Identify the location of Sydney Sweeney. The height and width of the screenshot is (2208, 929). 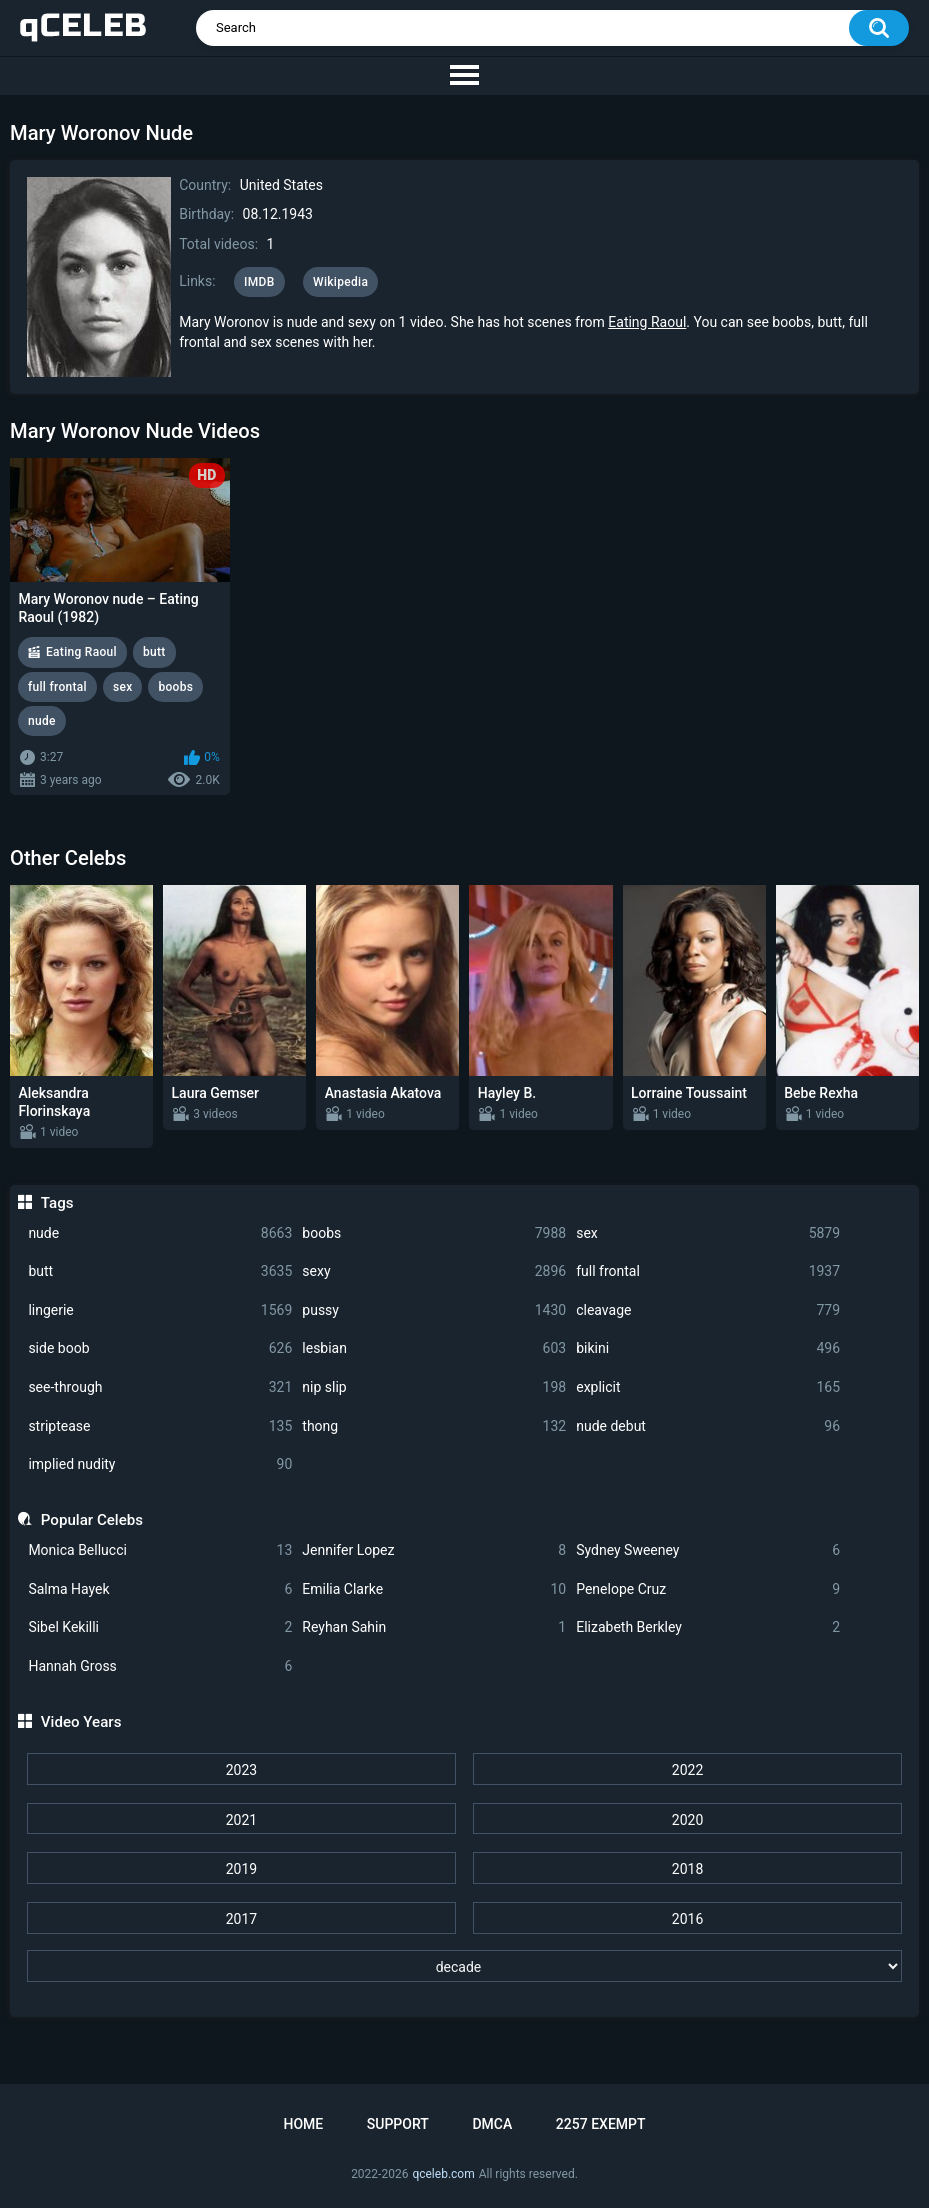
(708, 1550).